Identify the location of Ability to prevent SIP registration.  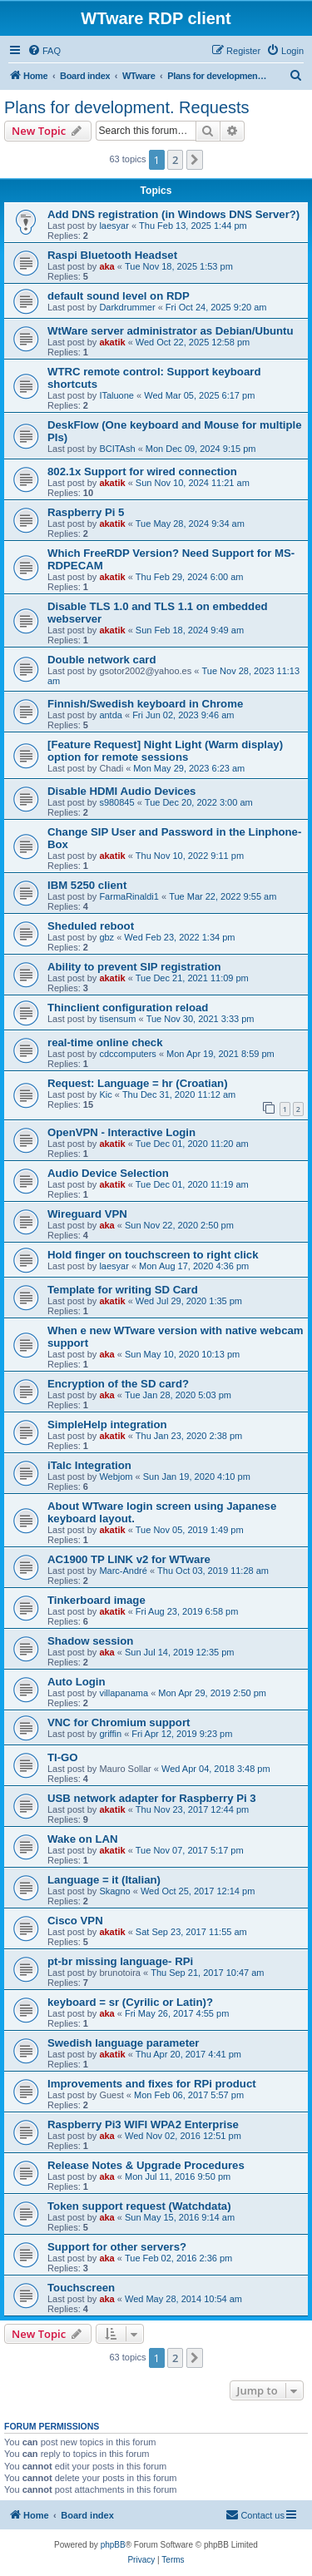
(134, 966).